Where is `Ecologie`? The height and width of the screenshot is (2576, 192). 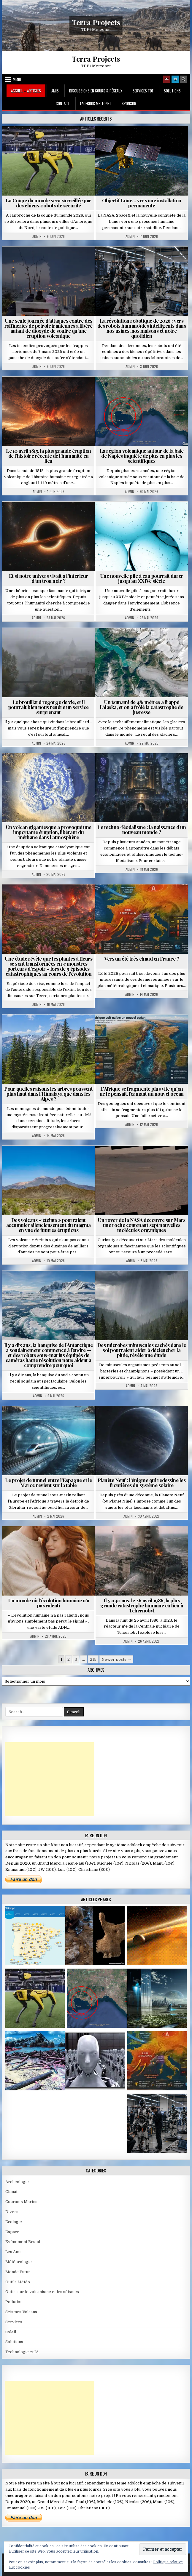
Ecologie is located at coordinates (13, 2222).